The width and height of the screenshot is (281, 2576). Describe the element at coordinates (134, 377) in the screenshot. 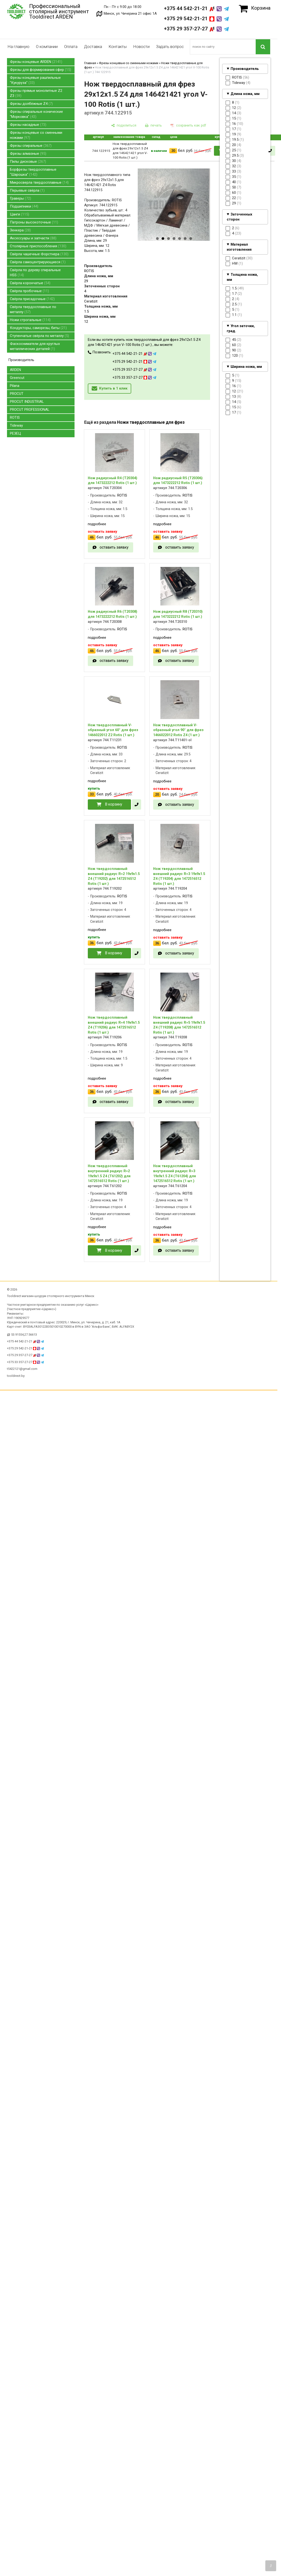

I see `+375 33 357-27-27` at that location.